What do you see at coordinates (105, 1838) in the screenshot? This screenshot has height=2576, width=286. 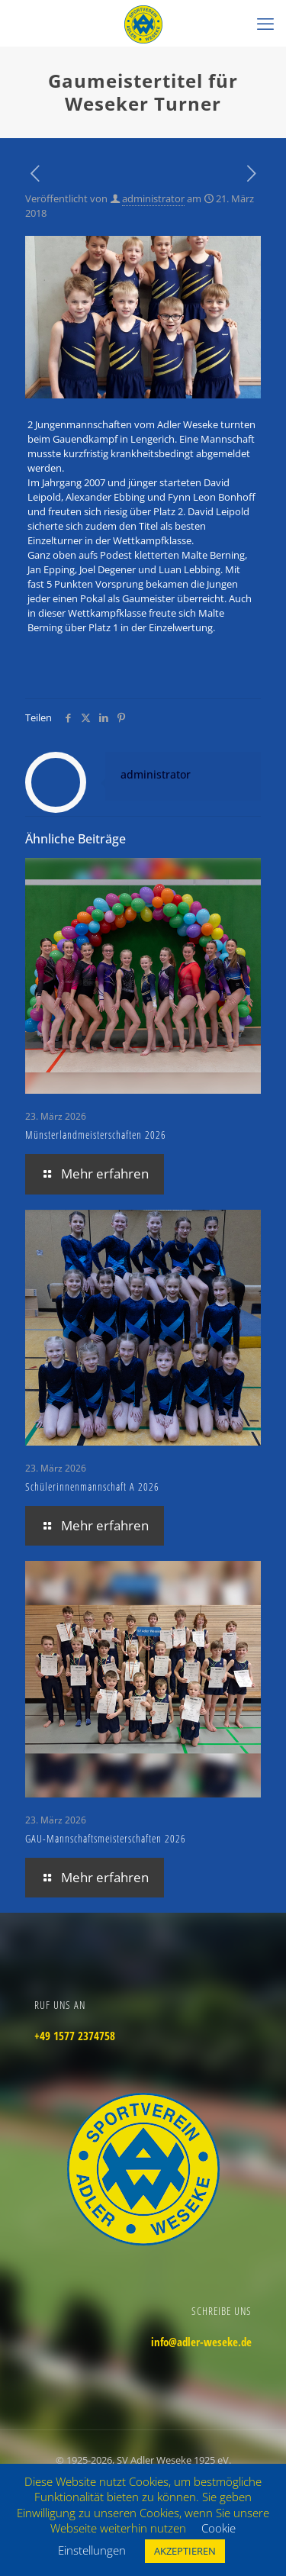 I see `GAU-Mannschaftsmeisterschaften 2026` at bounding box center [105, 1838].